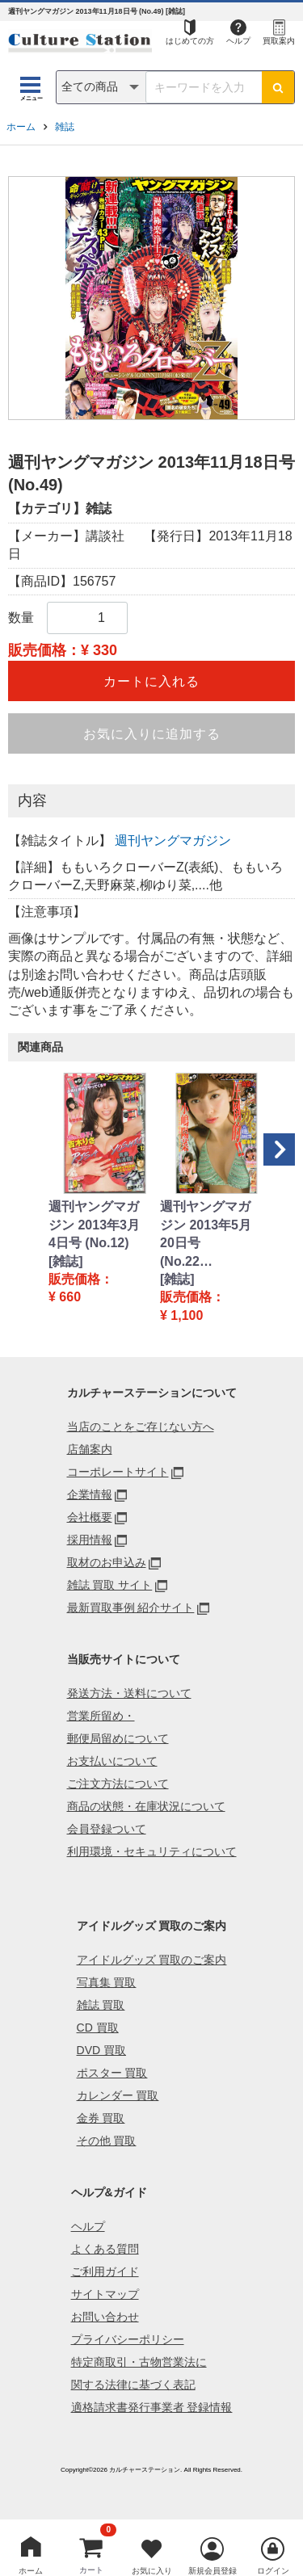  Describe the element at coordinates (106, 1828) in the screenshot. I see `会員登録ついて` at that location.